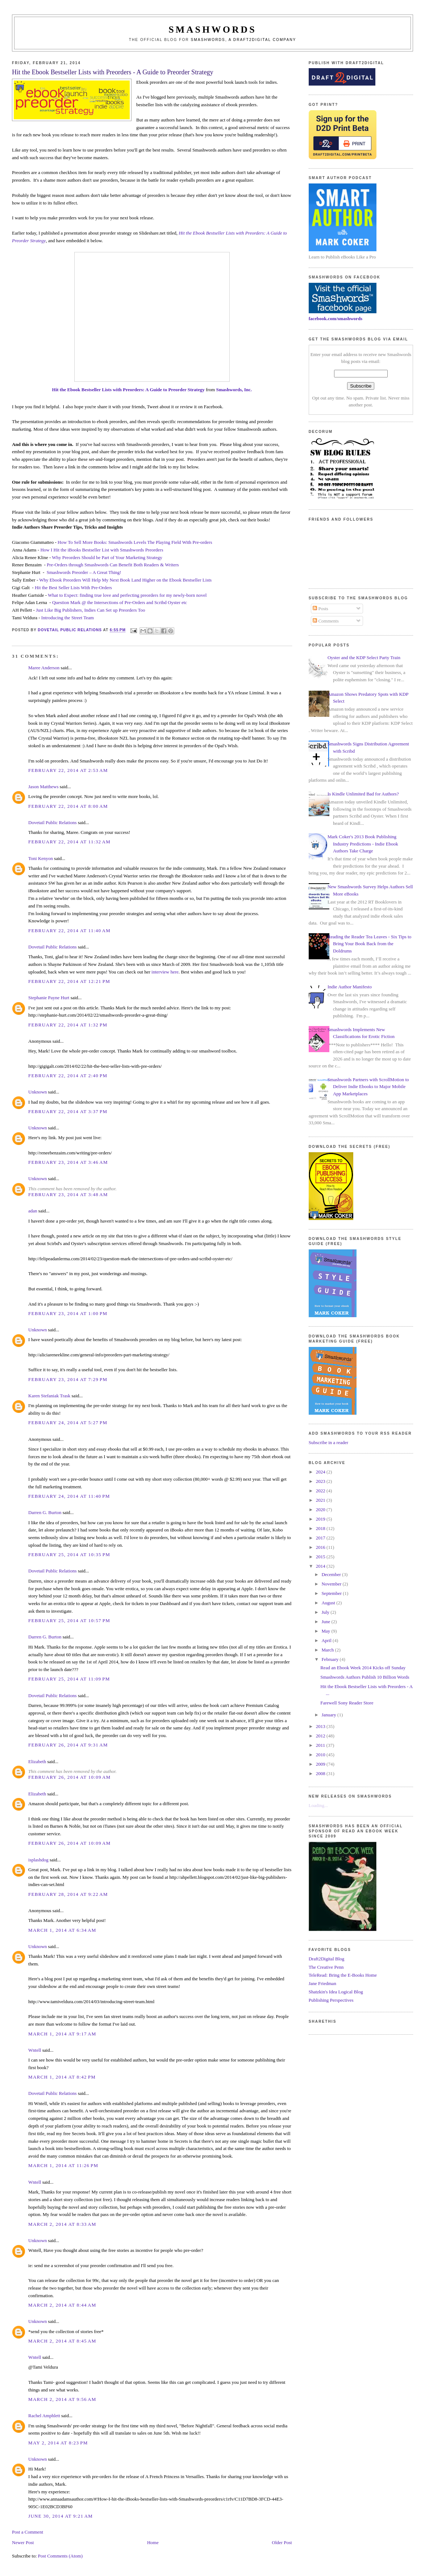 Image resolution: width=425 pixels, height=2576 pixels. I want to click on Hit the Ebook Bestseller Lists with Preorders: A Guide to Preorder Strategy, so click(128, 389).